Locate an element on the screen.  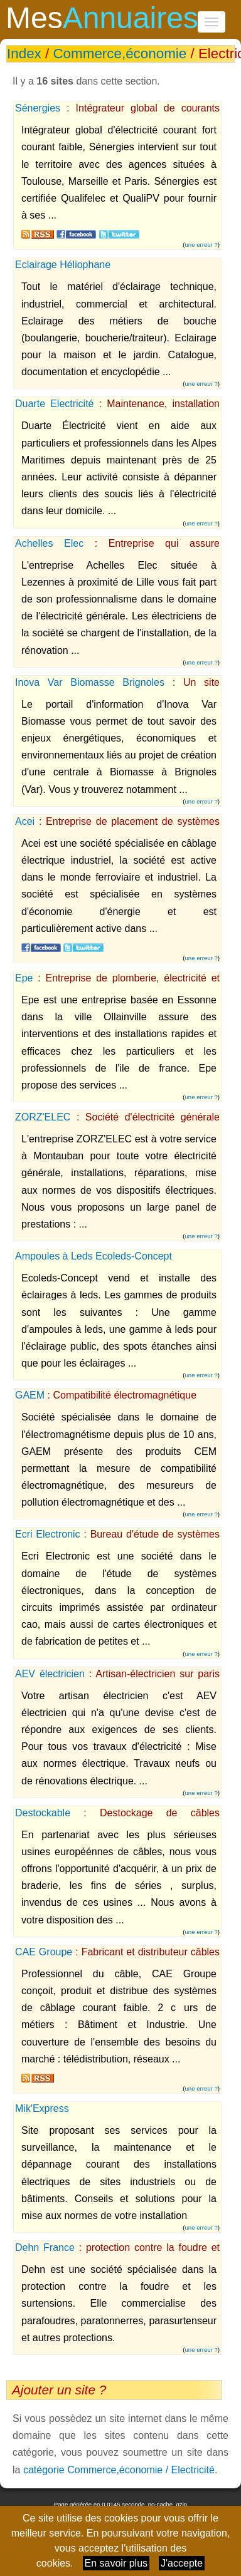
Acei is located at coordinates (25, 821).